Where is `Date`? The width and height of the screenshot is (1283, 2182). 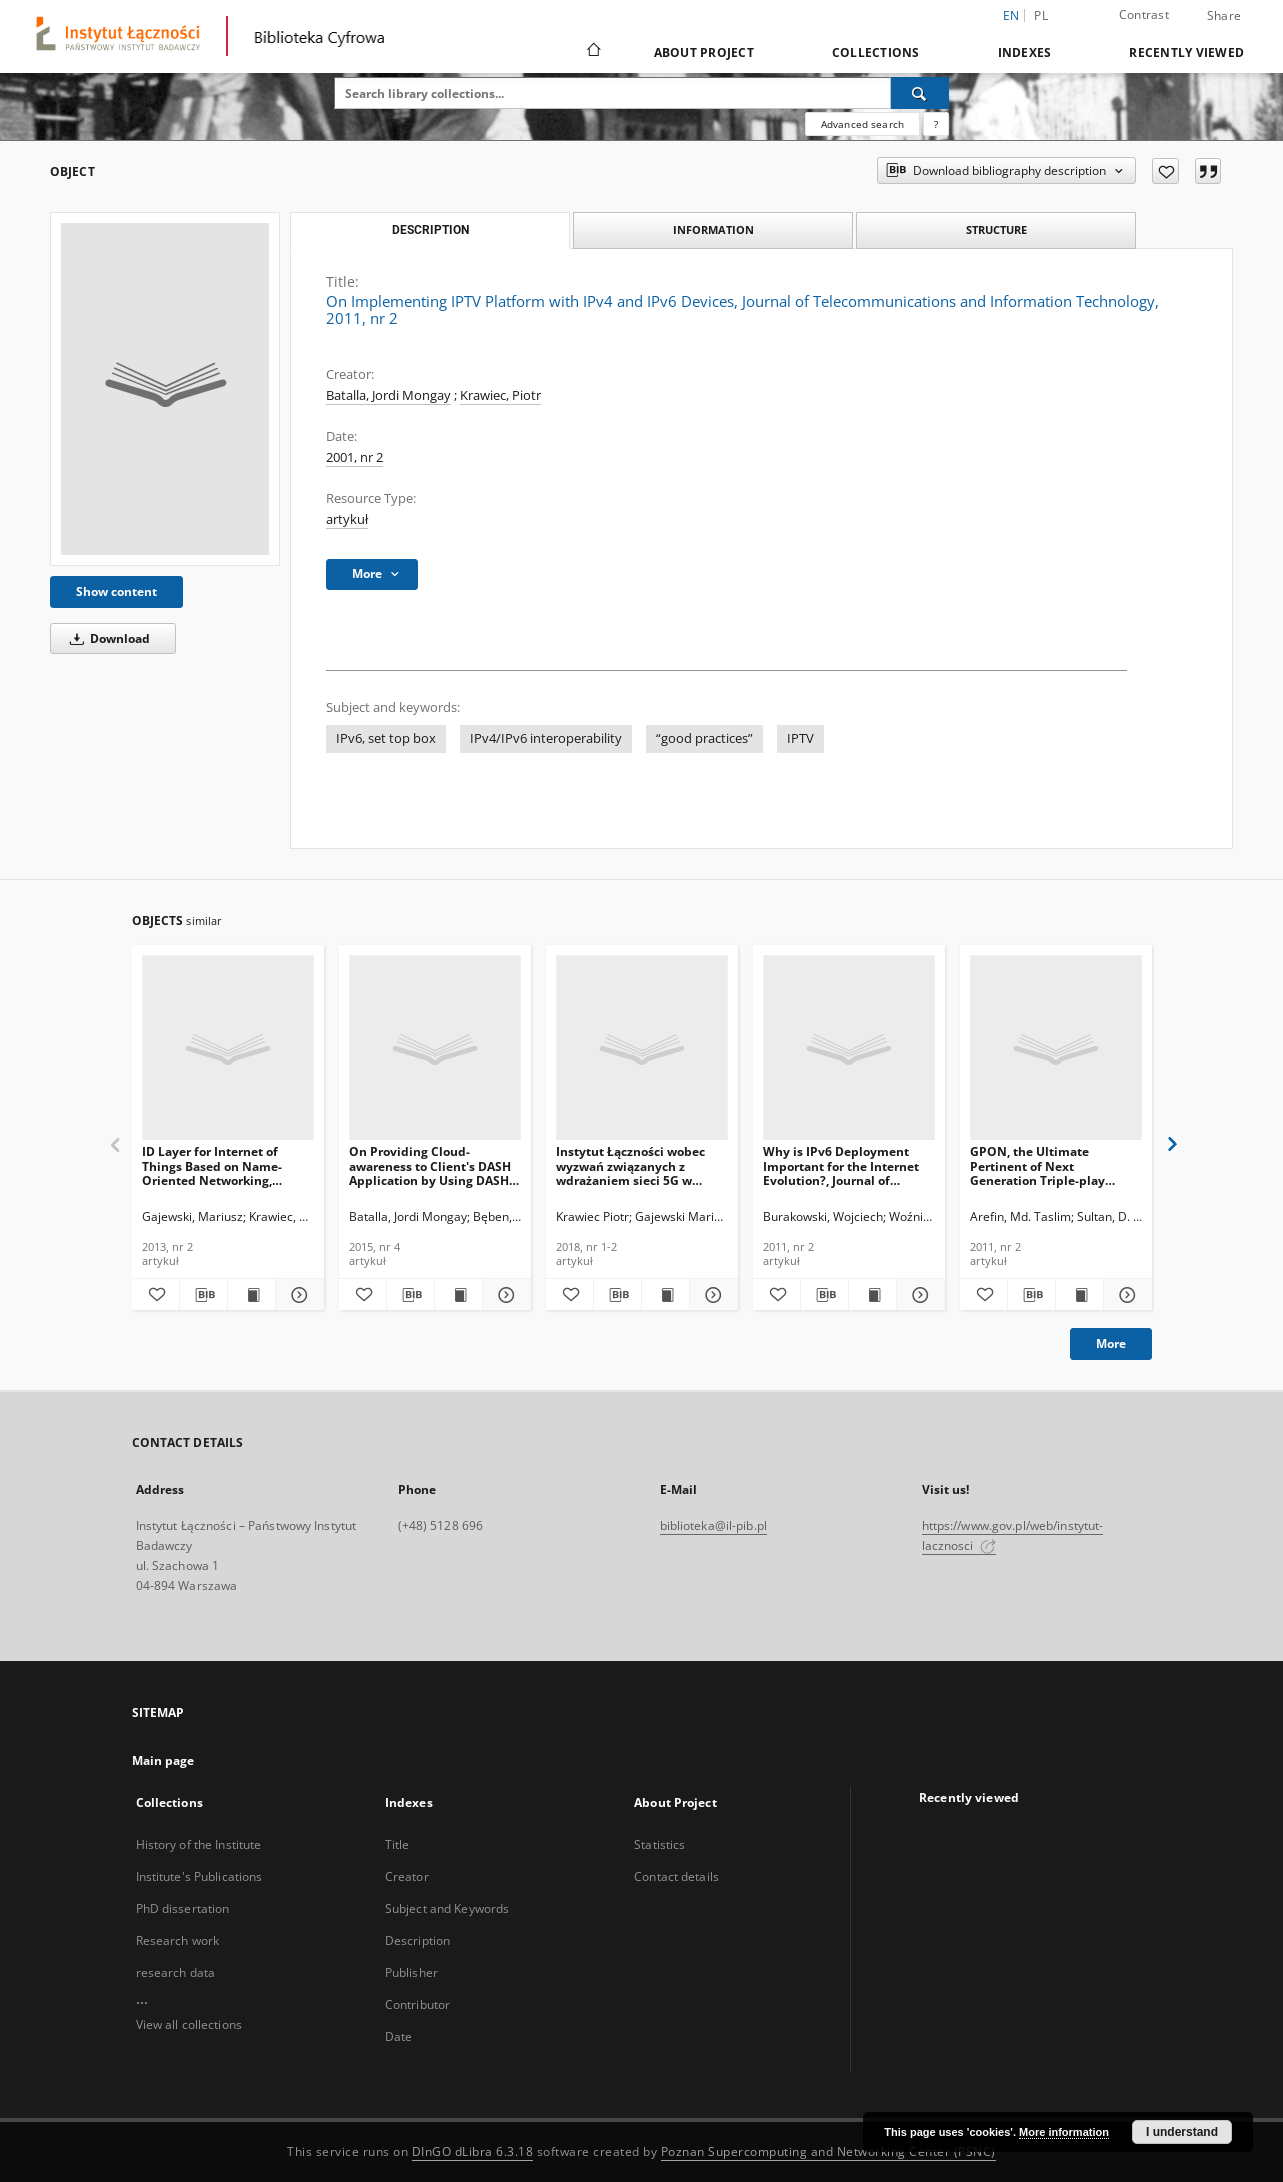 Date is located at coordinates (398, 2036).